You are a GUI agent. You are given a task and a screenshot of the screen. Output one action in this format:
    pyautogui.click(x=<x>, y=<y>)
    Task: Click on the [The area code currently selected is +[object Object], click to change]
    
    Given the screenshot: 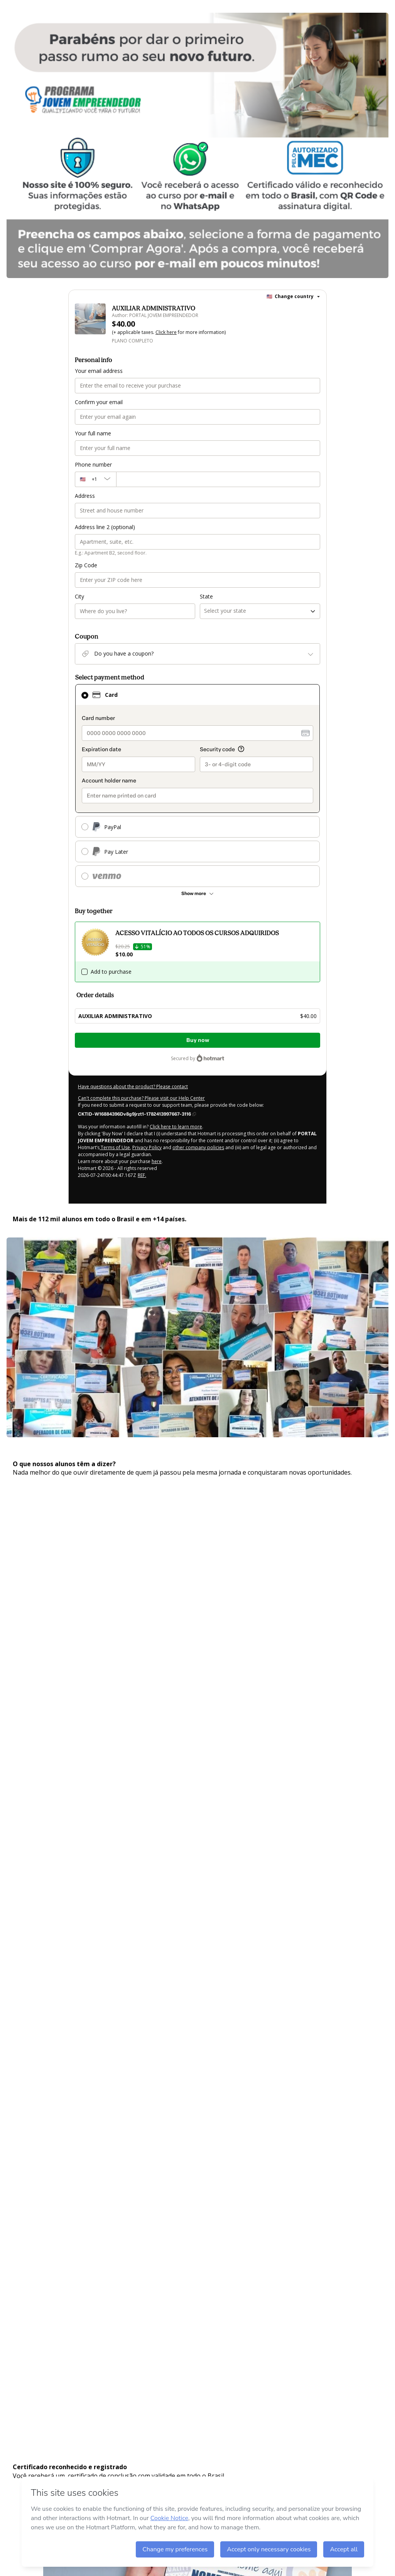 What is the action you would take?
    pyautogui.click(x=95, y=479)
    